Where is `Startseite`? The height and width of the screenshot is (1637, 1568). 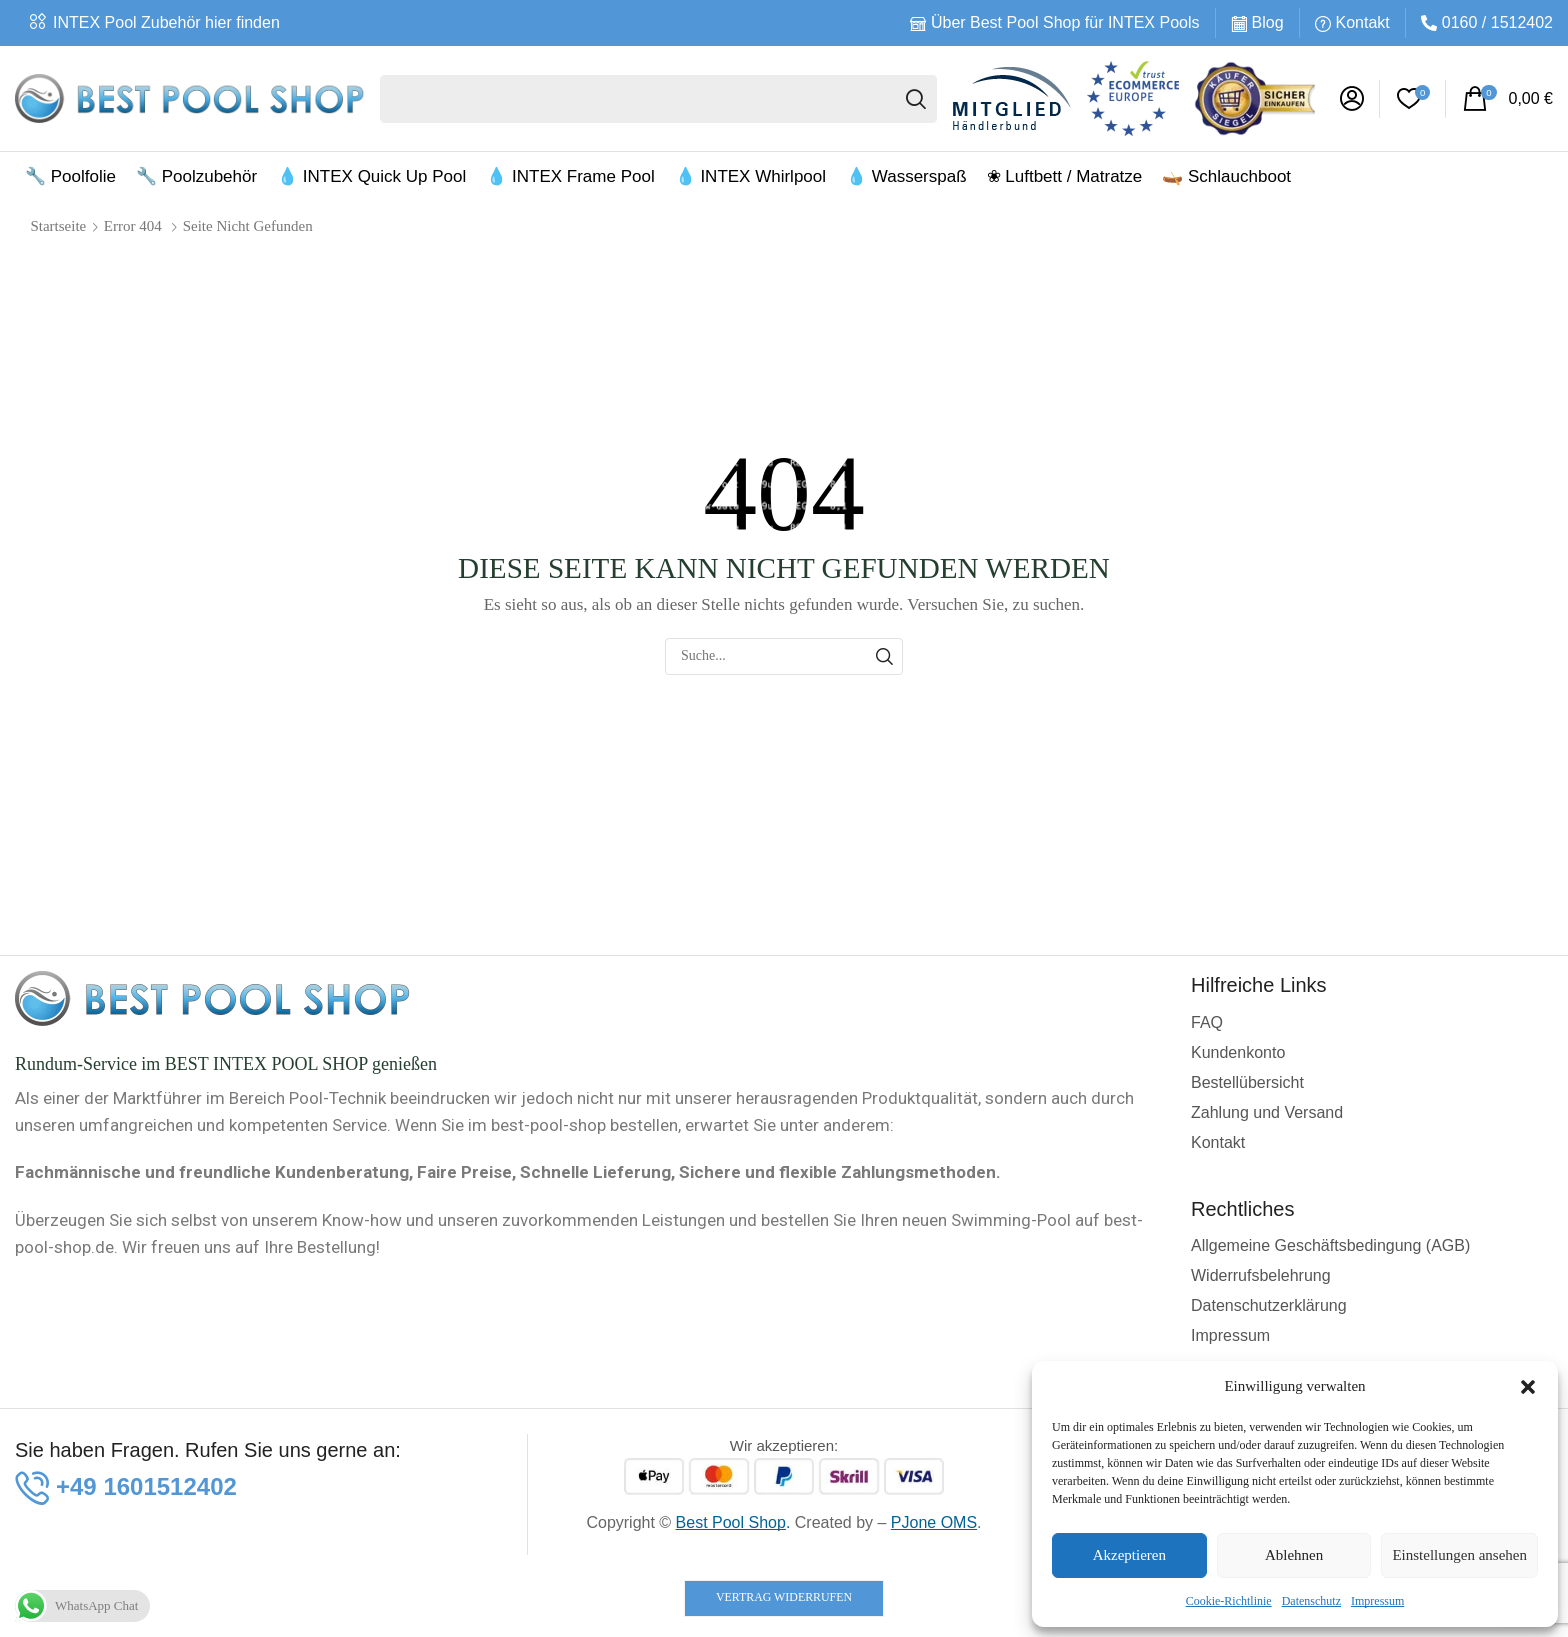 Startseite is located at coordinates (58, 226).